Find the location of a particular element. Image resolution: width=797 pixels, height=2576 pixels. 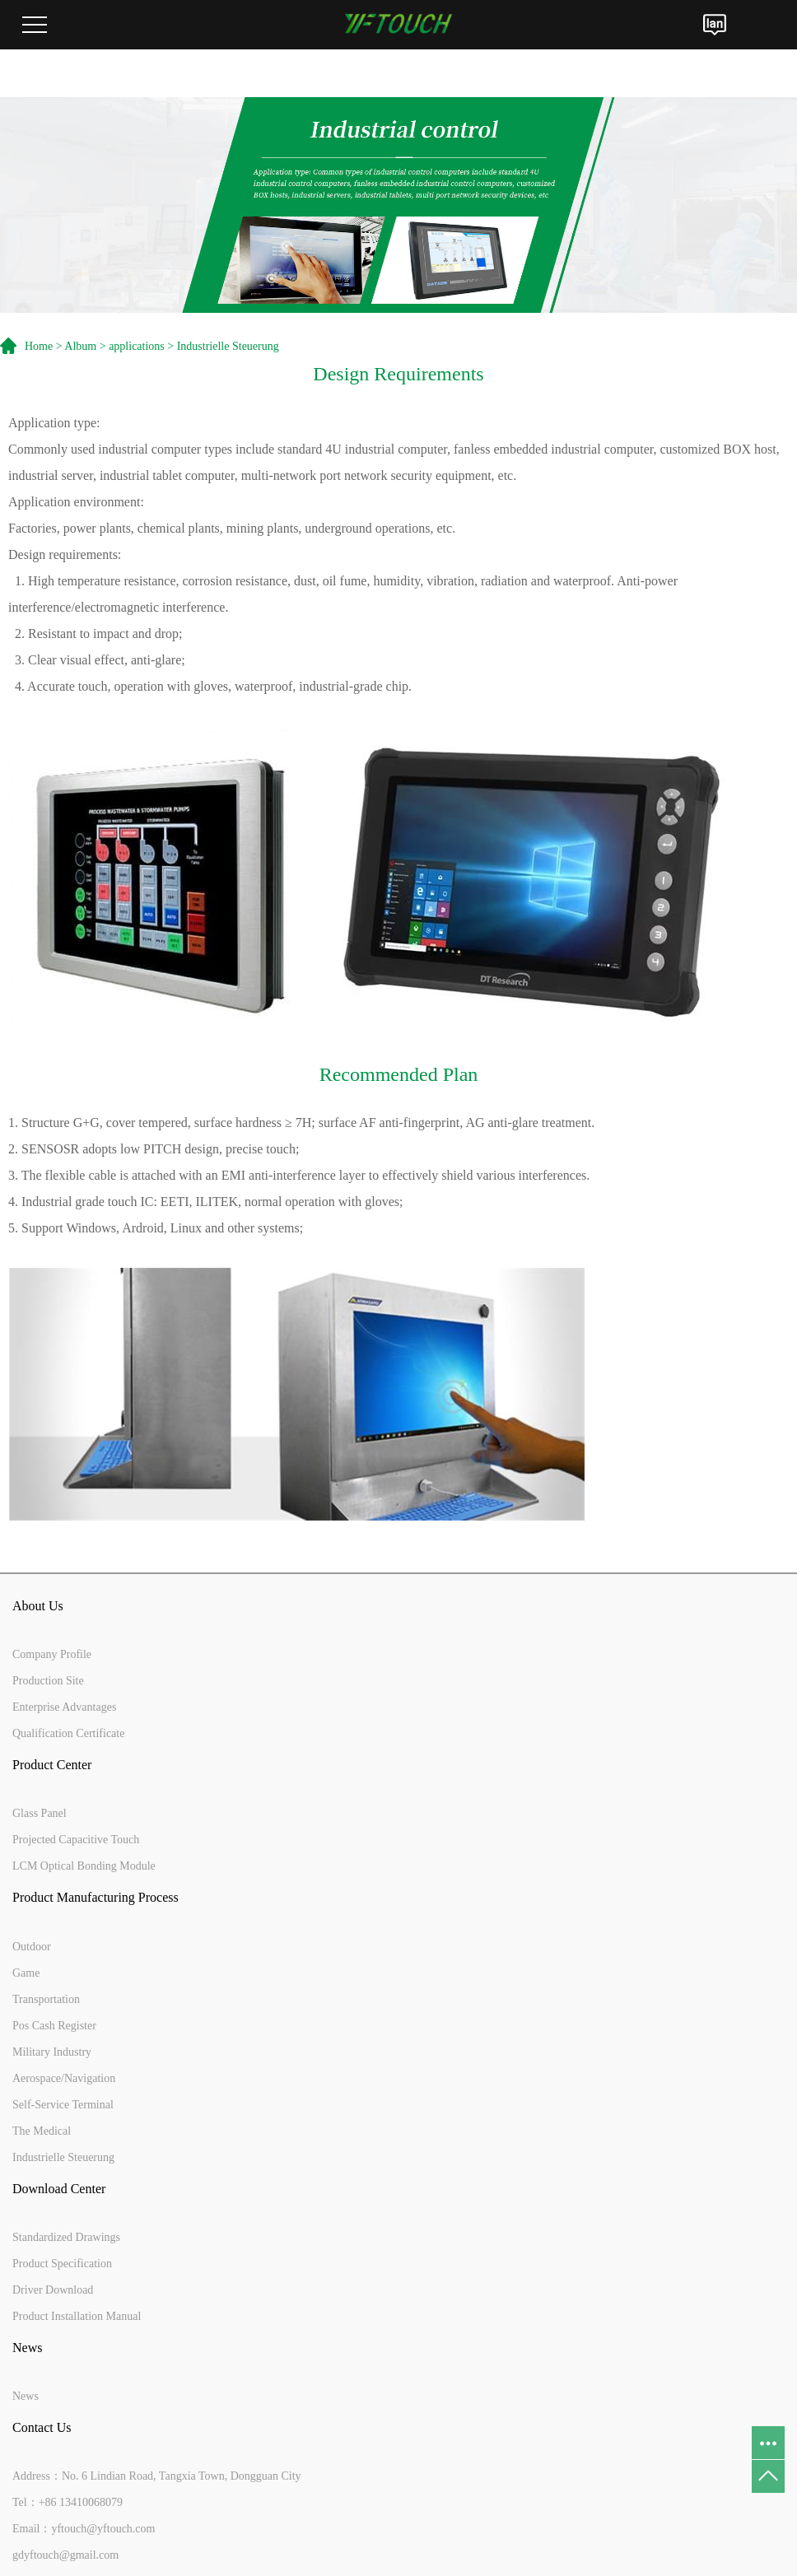

Product Manufacturing Process is located at coordinates (95, 1897).